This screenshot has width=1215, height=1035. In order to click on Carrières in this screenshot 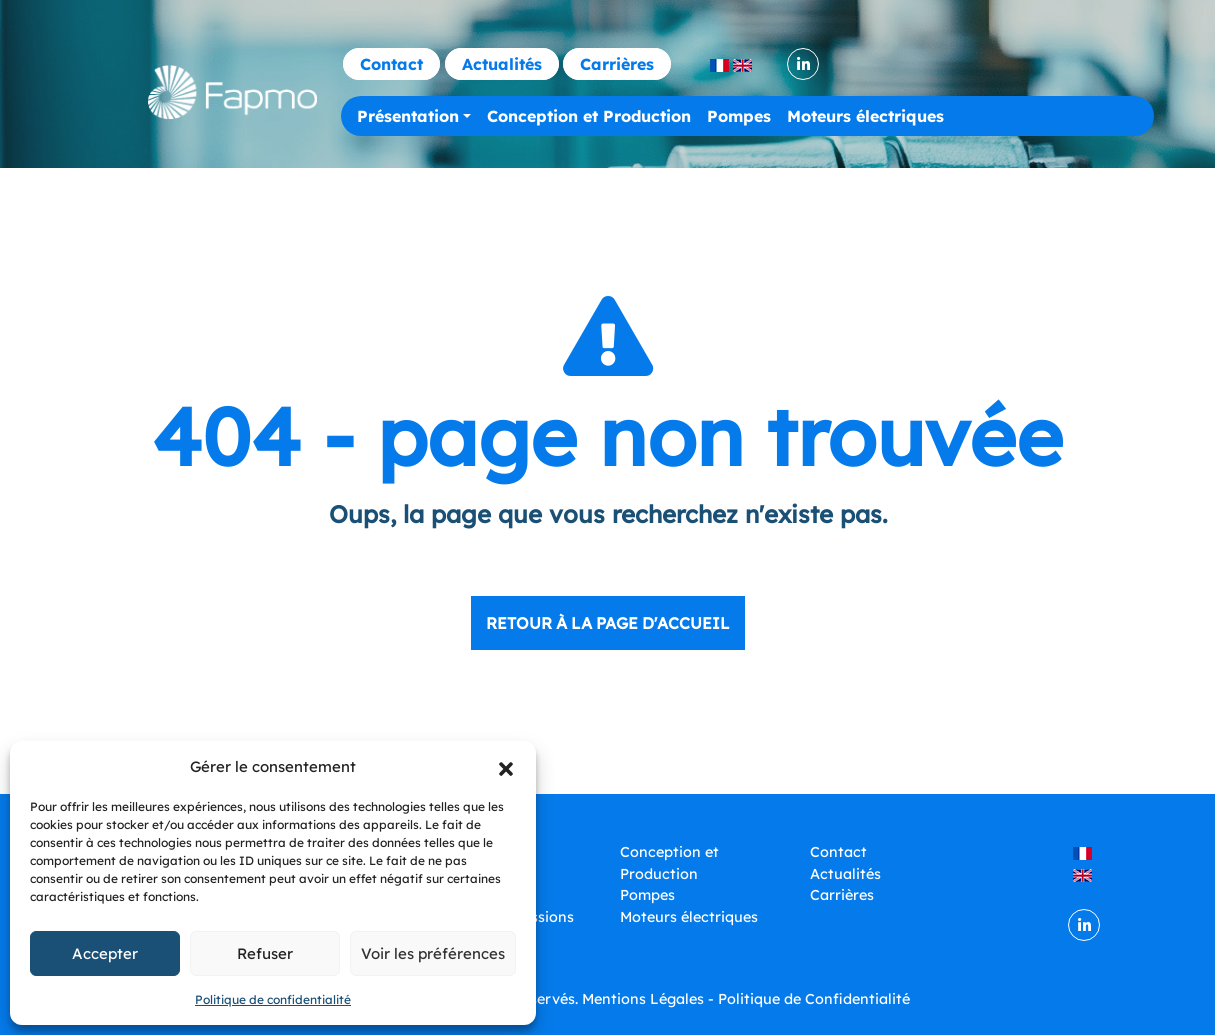, I will do `click(617, 64)`.